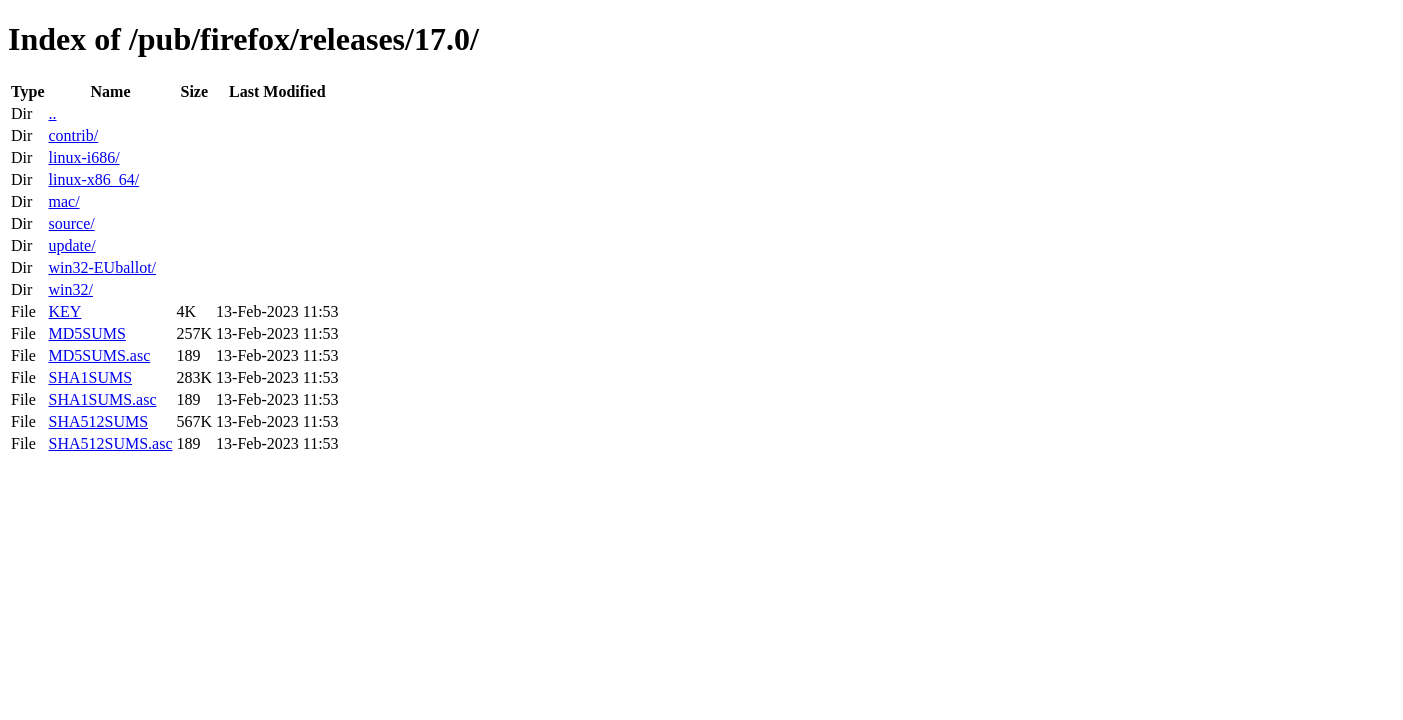  What do you see at coordinates (102, 267) in the screenshot?
I see `win32-EUballot/` at bounding box center [102, 267].